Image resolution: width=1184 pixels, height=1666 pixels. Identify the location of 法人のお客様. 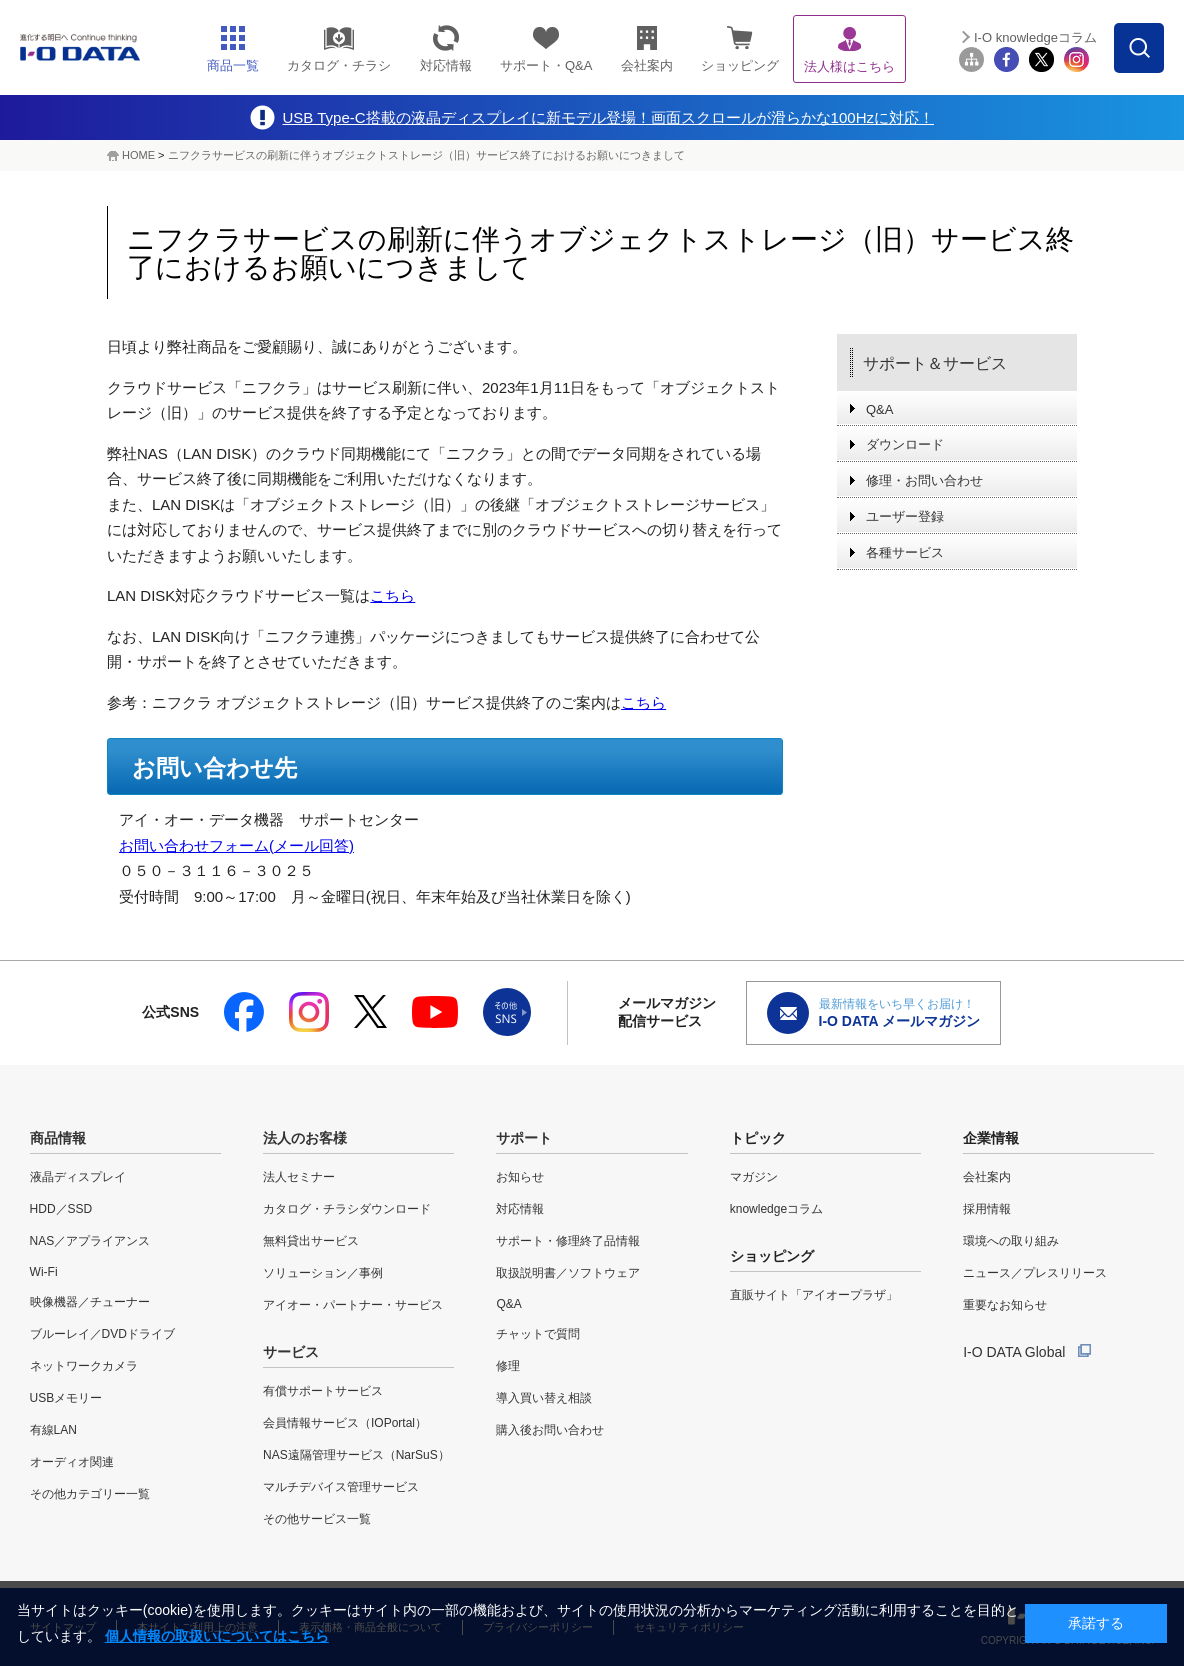
(305, 1138).